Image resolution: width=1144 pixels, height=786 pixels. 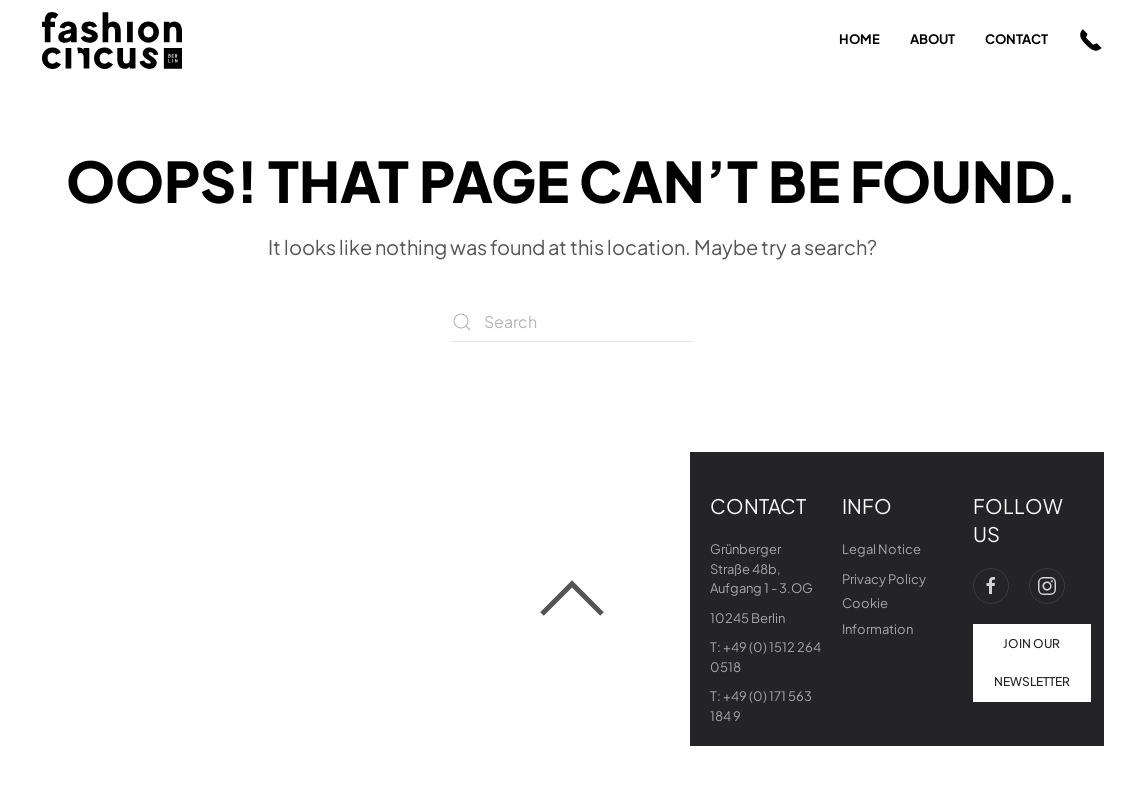 I want to click on Privacy Policy, so click(x=884, y=579).